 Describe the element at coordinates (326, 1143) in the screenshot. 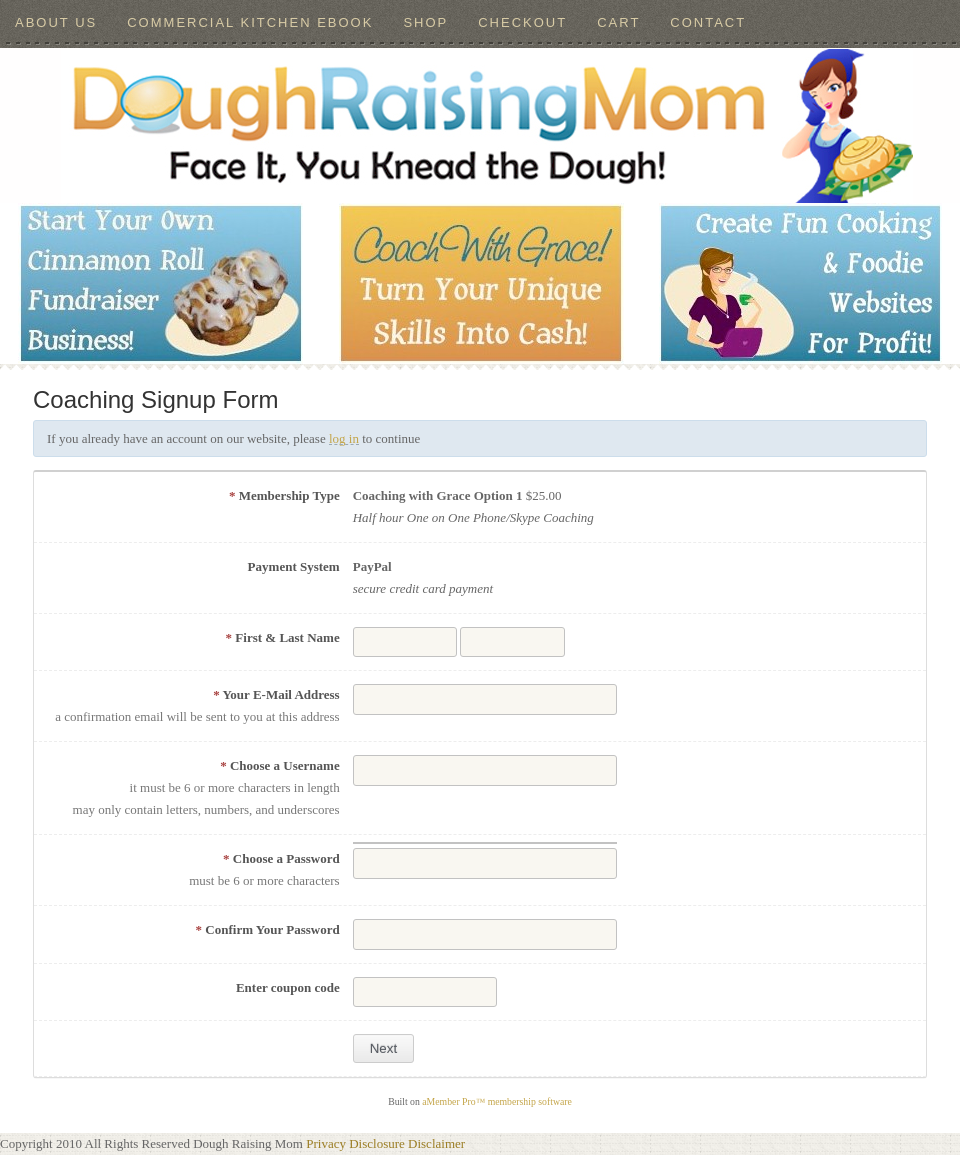

I see `Privacy` at that location.